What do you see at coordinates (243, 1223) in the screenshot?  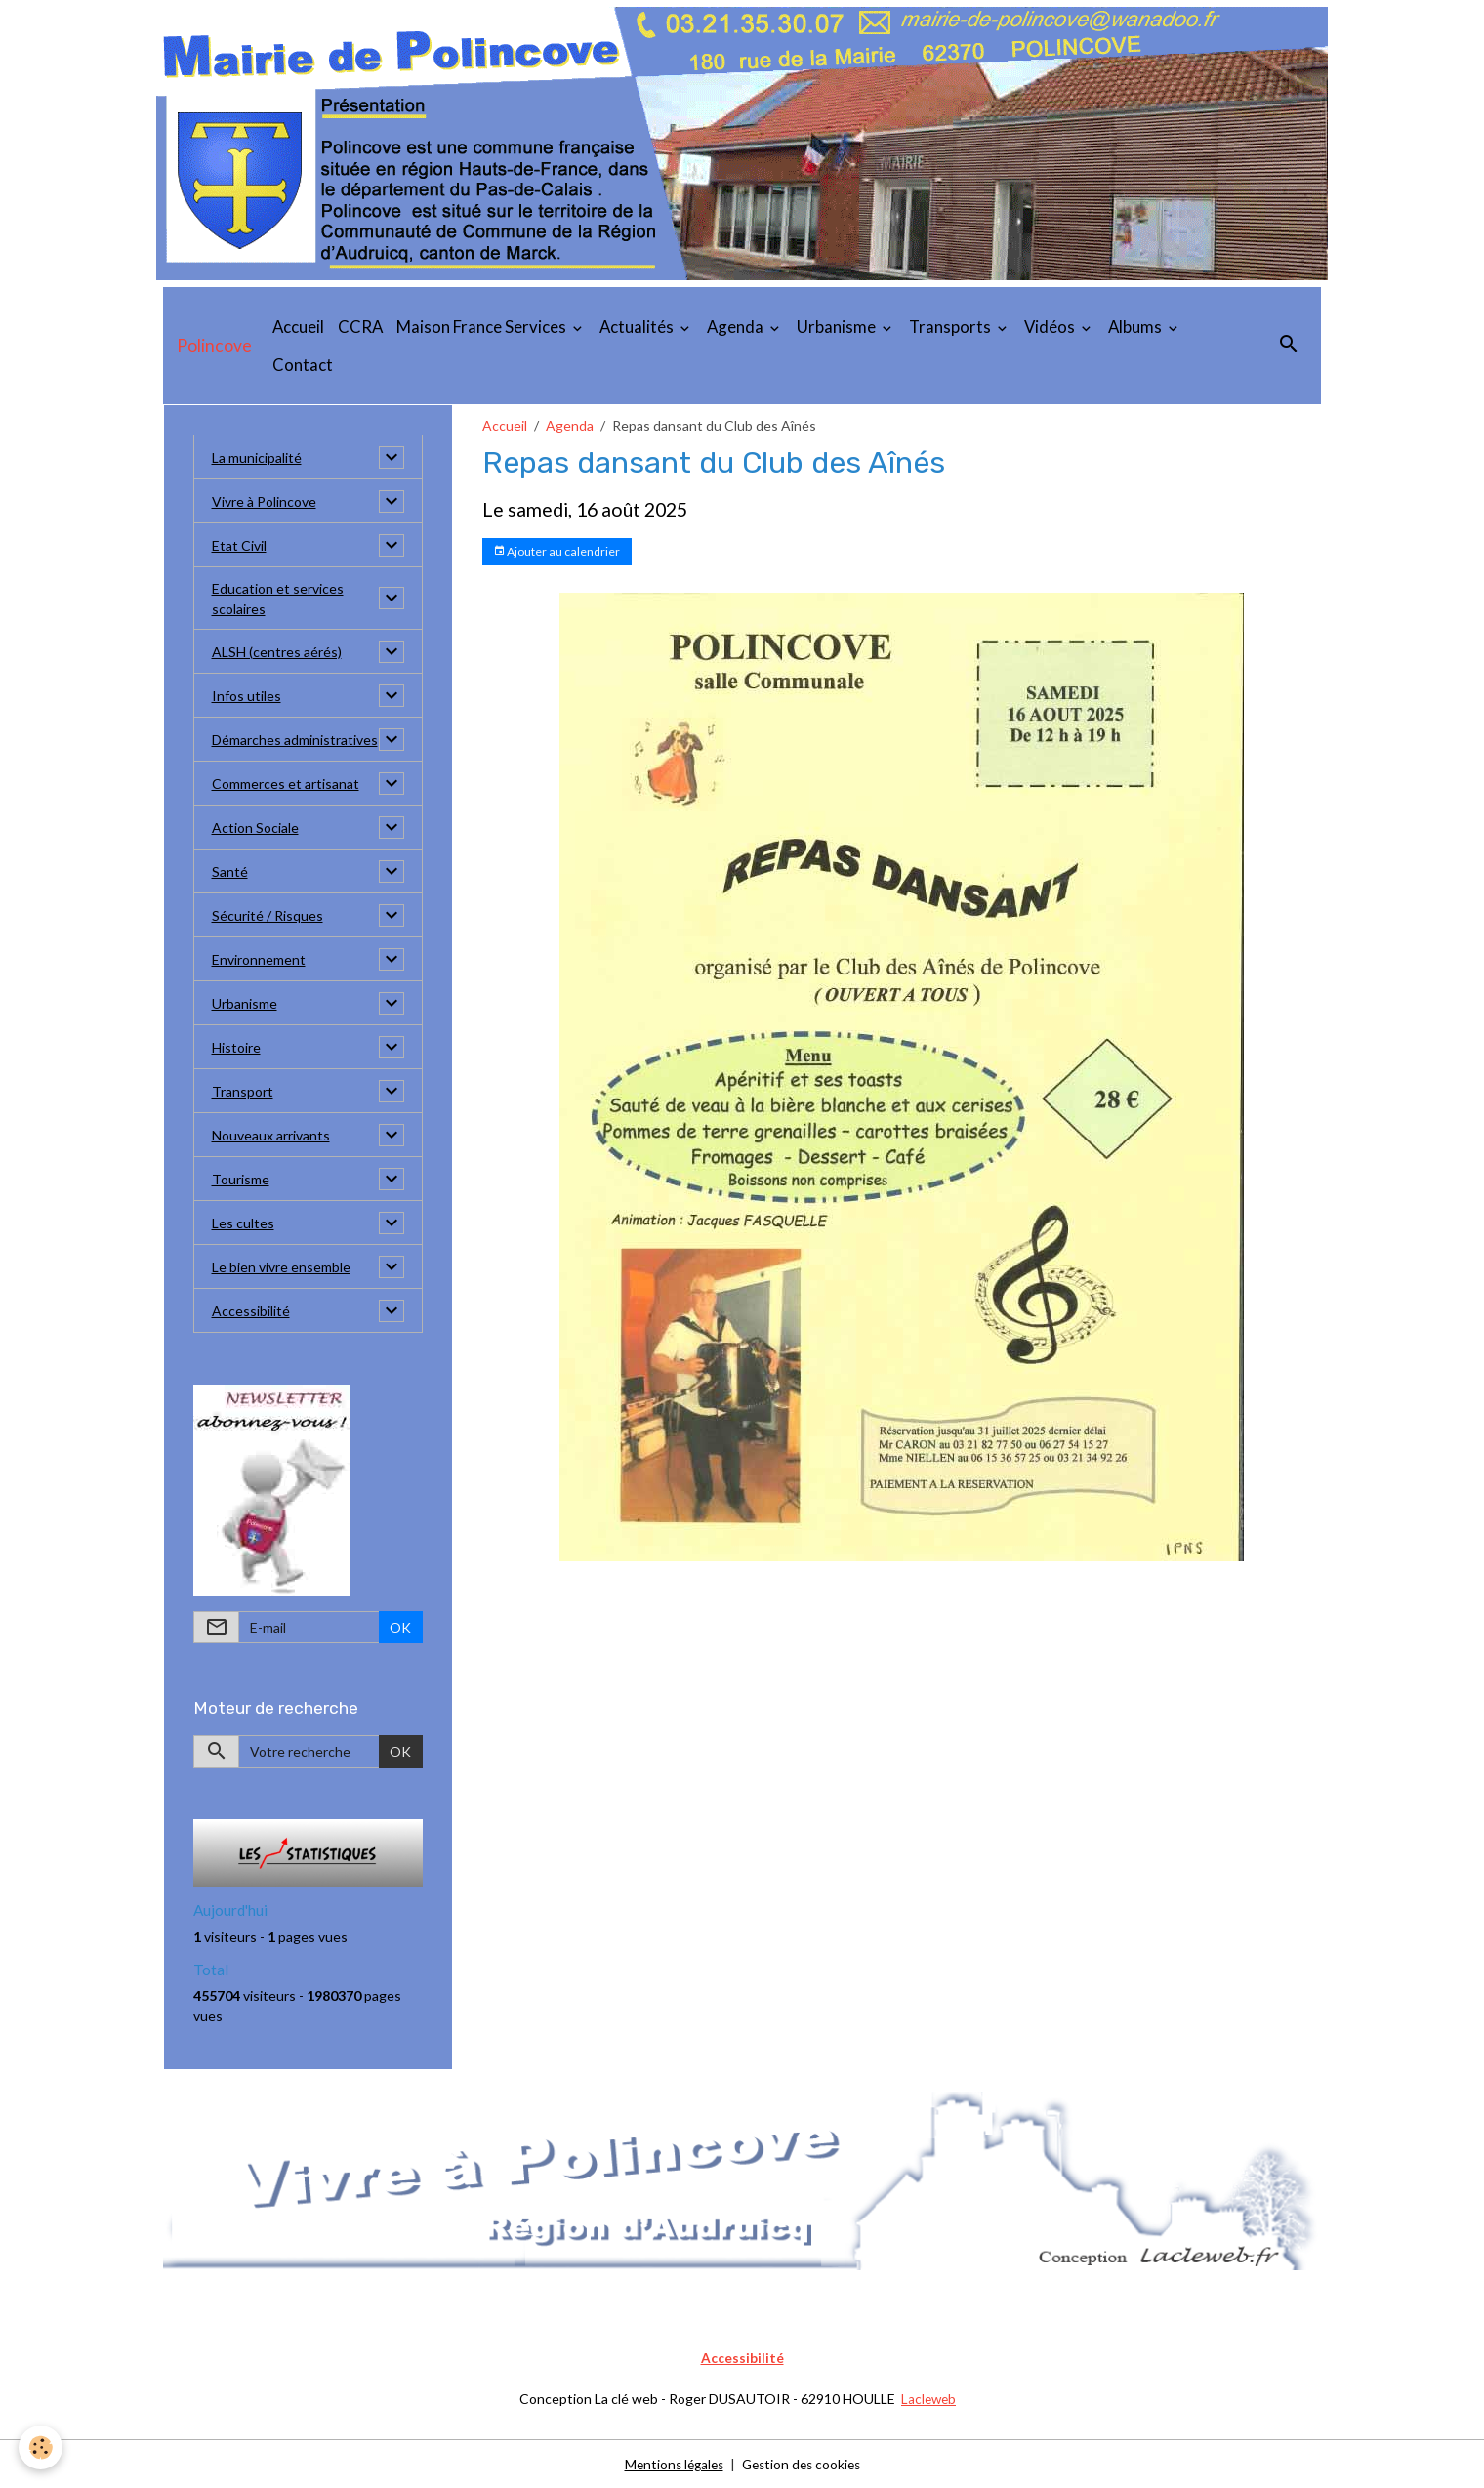 I see `Les cultes` at bounding box center [243, 1223].